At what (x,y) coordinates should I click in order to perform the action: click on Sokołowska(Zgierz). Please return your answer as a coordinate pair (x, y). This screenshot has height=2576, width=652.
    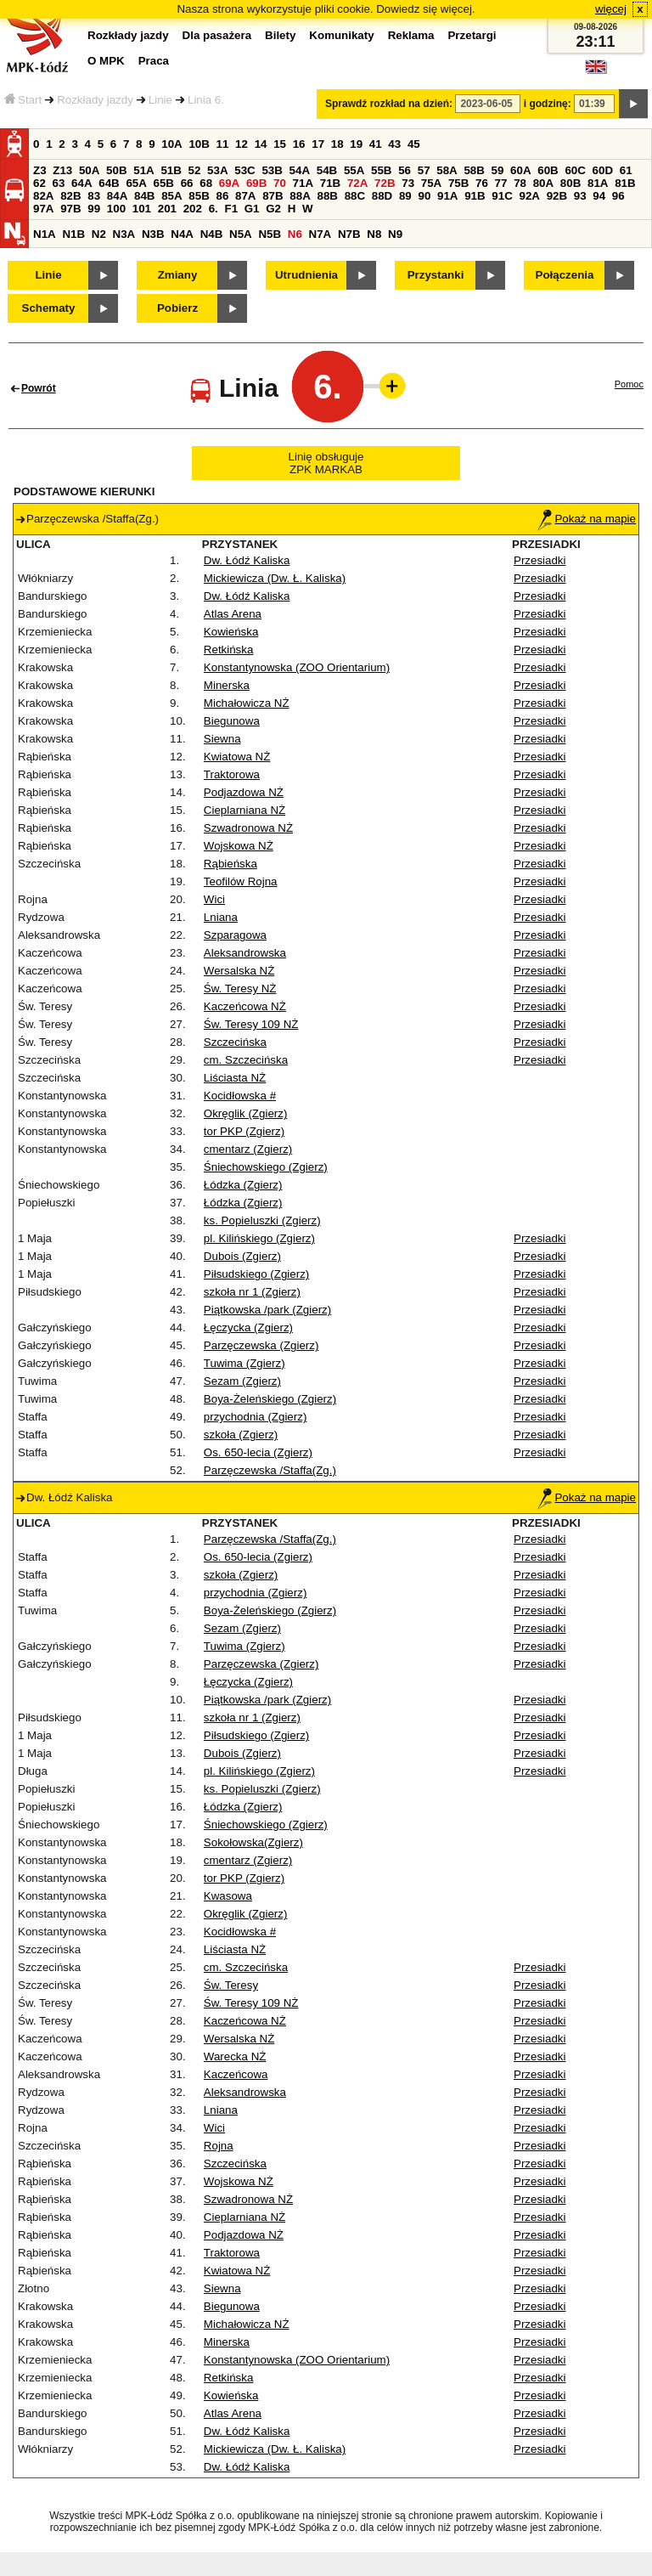
    Looking at the image, I should click on (253, 1842).